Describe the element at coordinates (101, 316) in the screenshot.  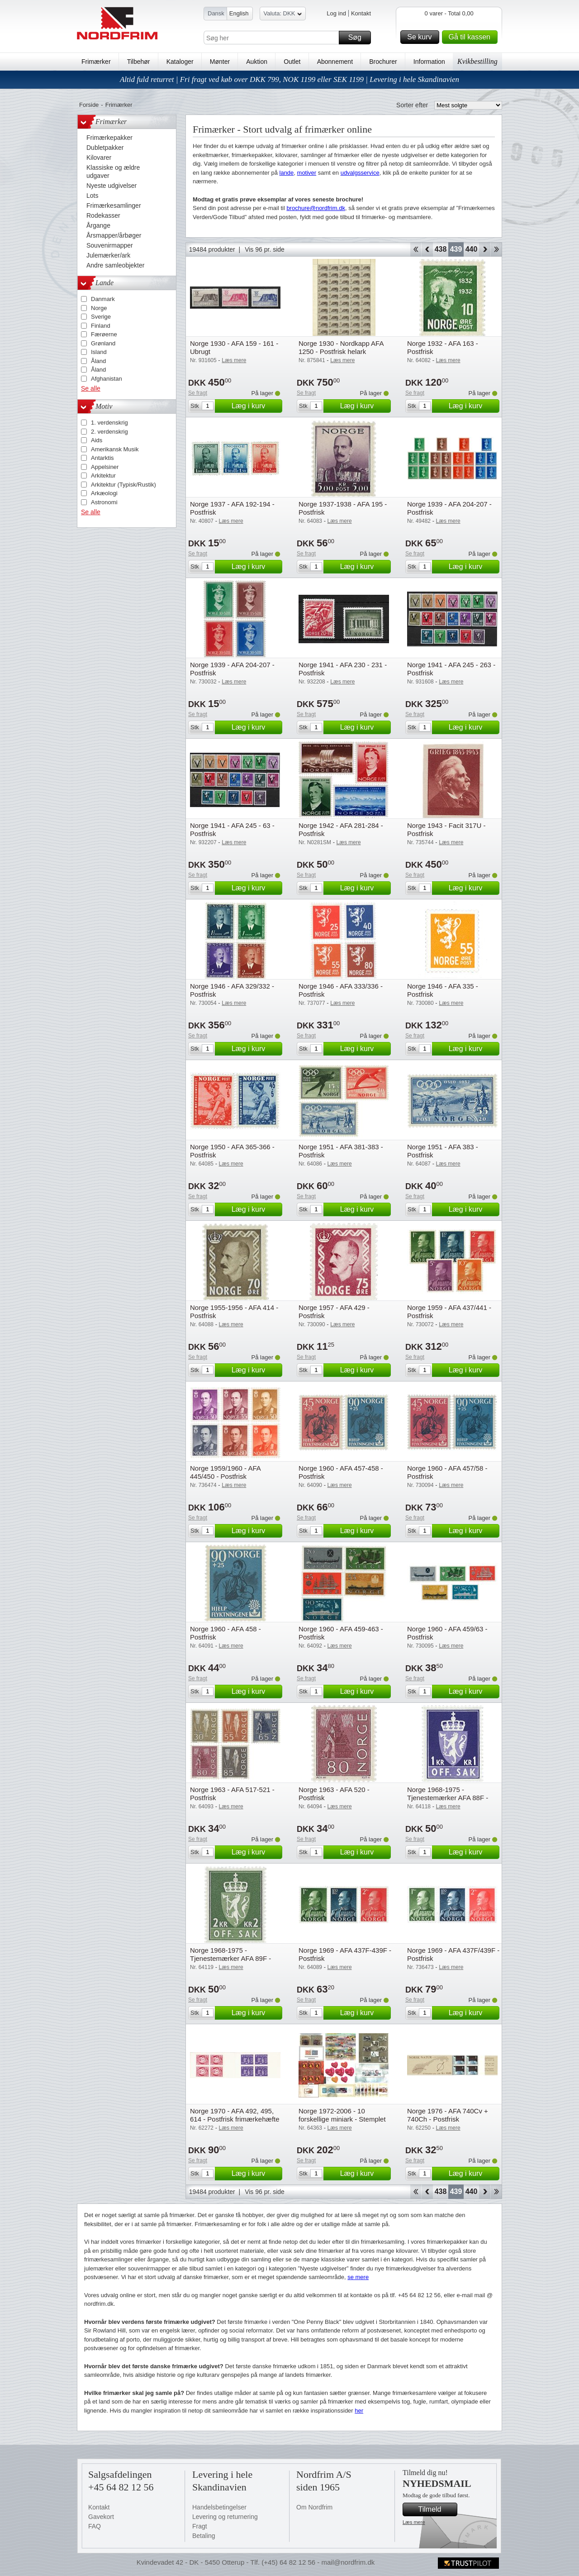
I see `Sverige` at that location.